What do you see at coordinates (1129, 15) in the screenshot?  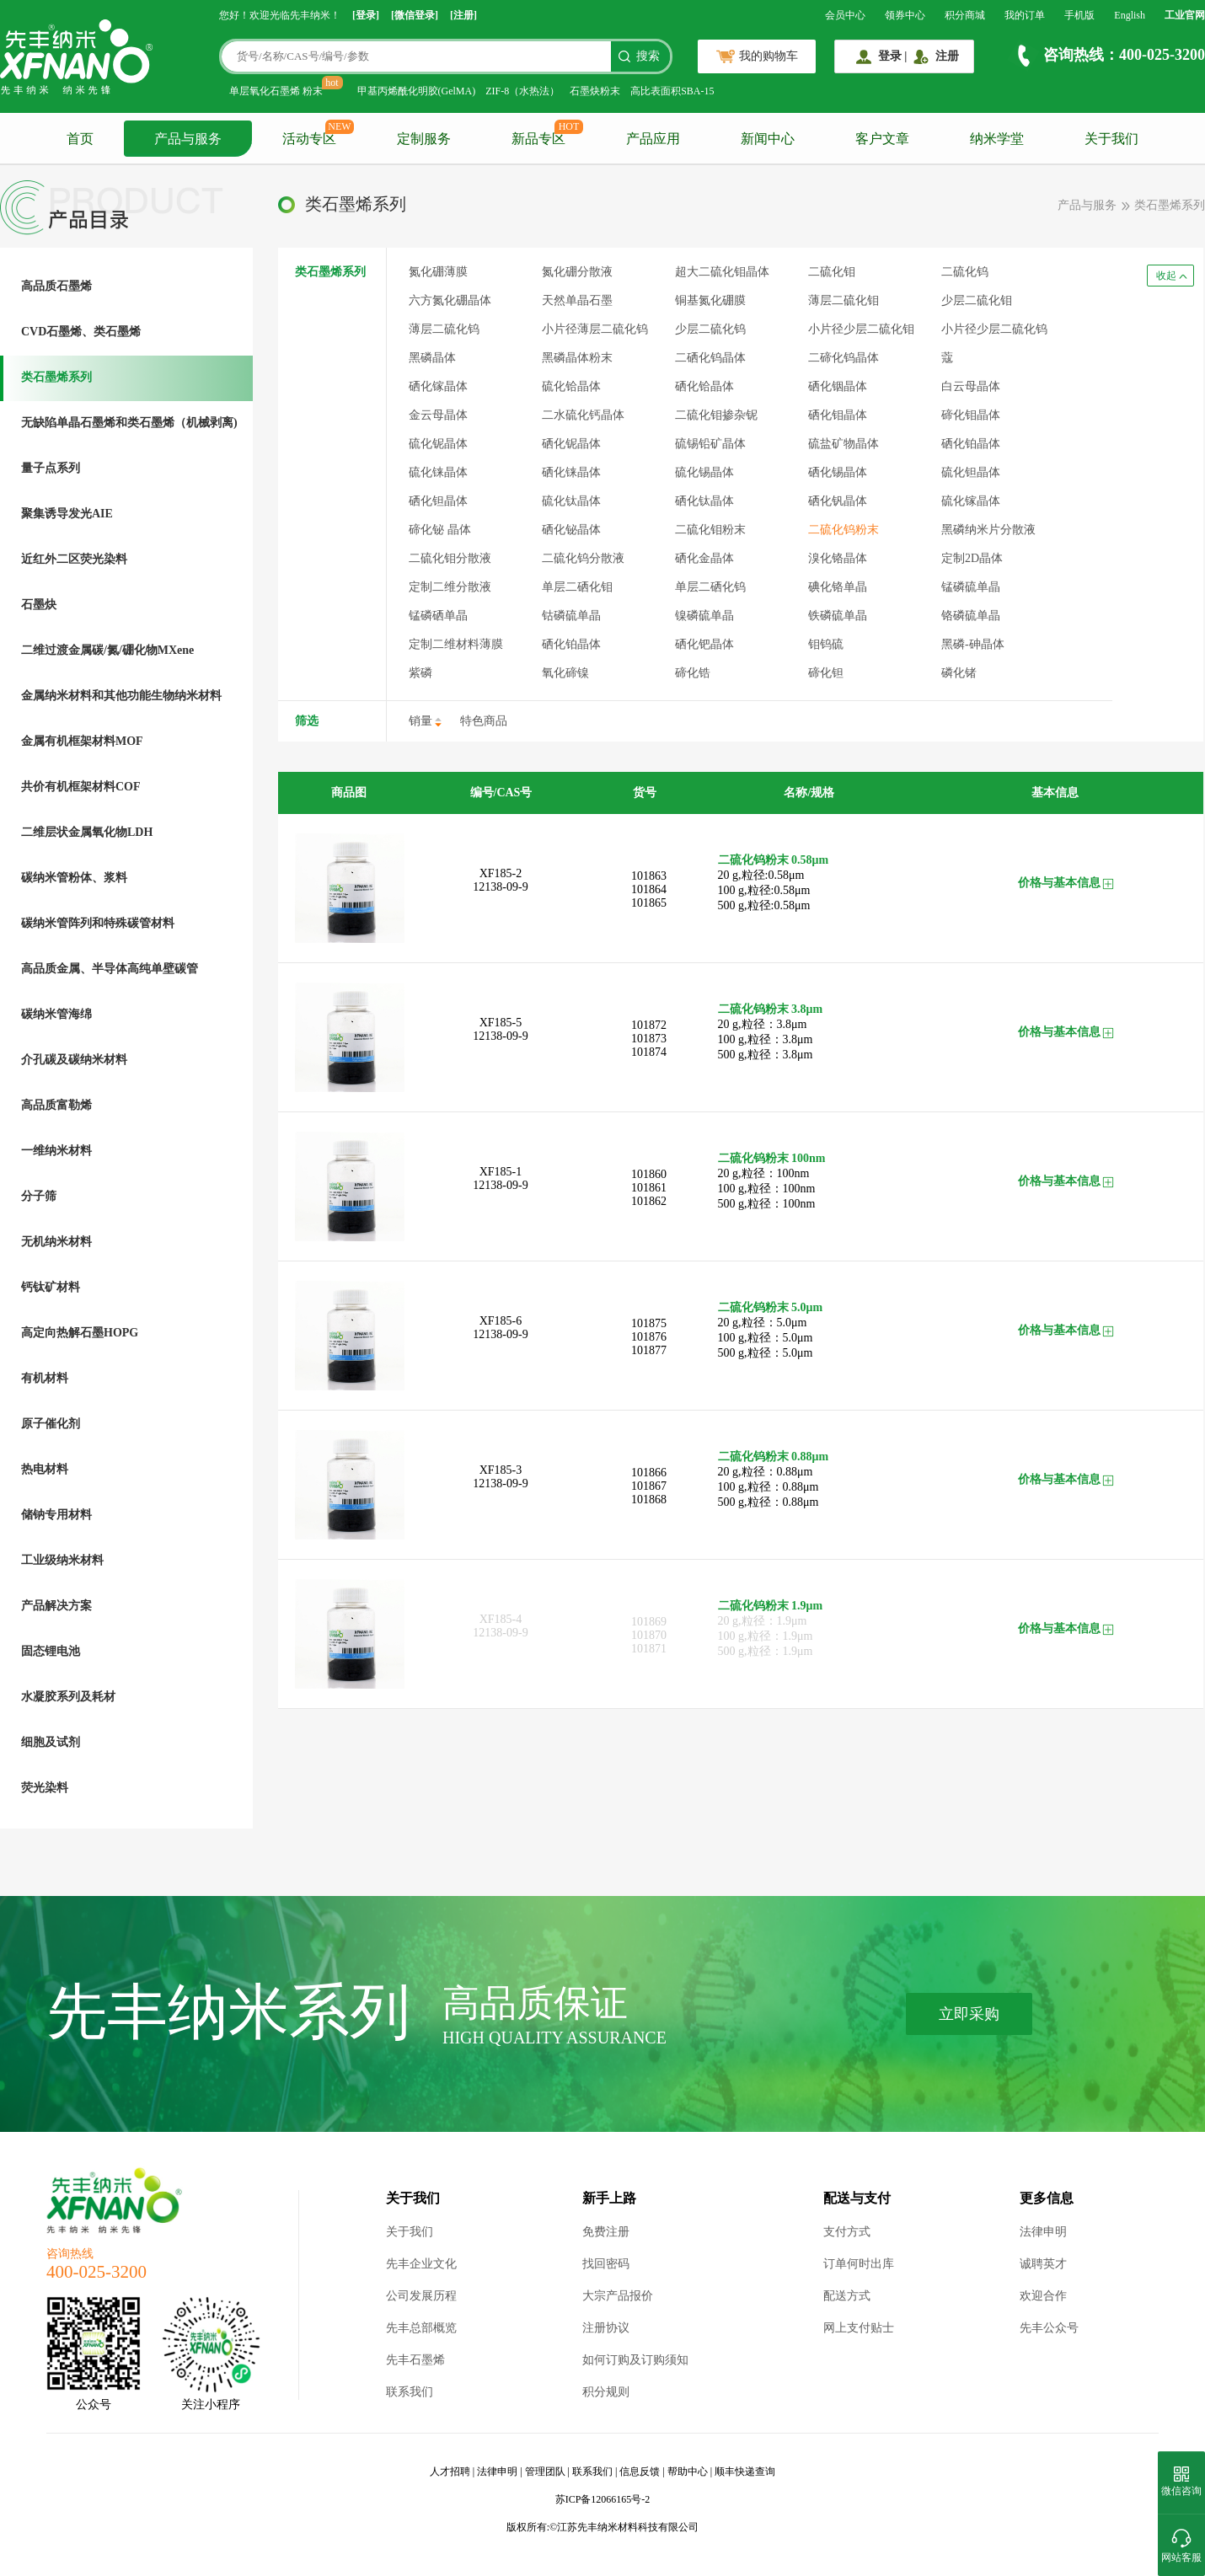 I see `English` at bounding box center [1129, 15].